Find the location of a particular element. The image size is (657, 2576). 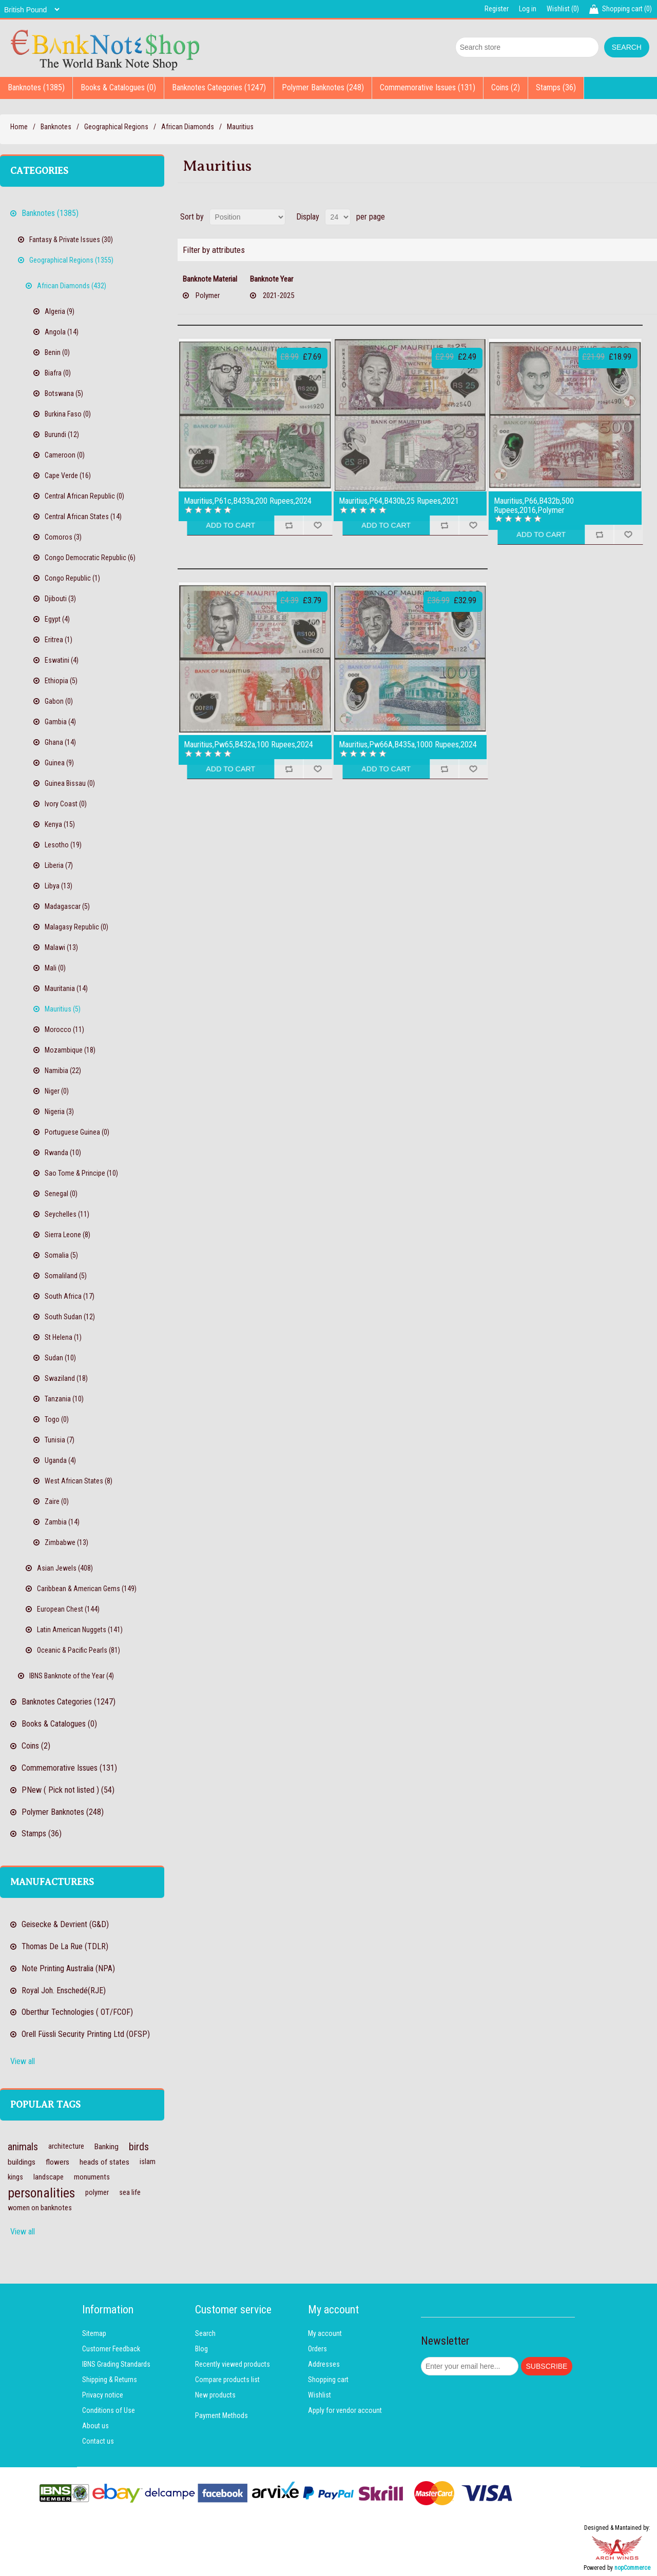

Royal Joh. Enschedé(RJE) is located at coordinates (64, 1990).